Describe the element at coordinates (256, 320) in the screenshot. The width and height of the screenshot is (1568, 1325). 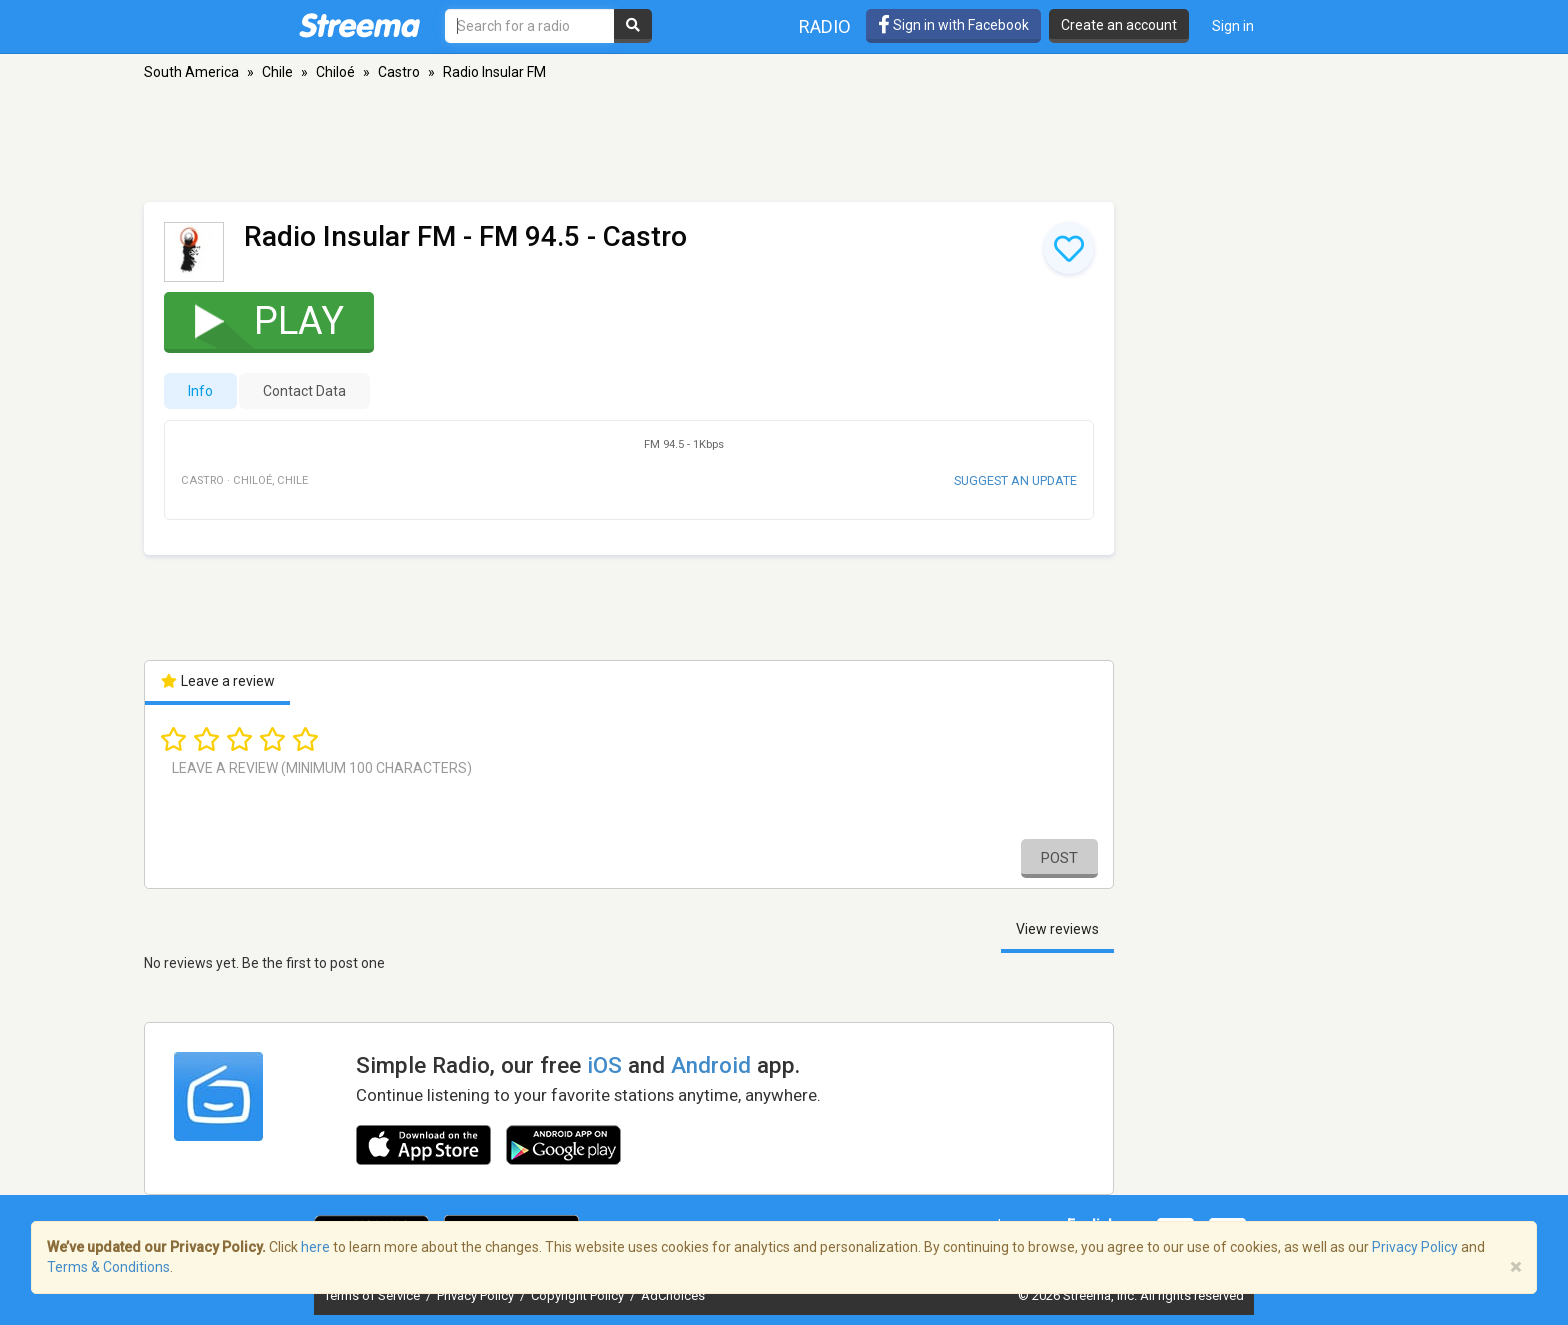
I see `Play` at that location.